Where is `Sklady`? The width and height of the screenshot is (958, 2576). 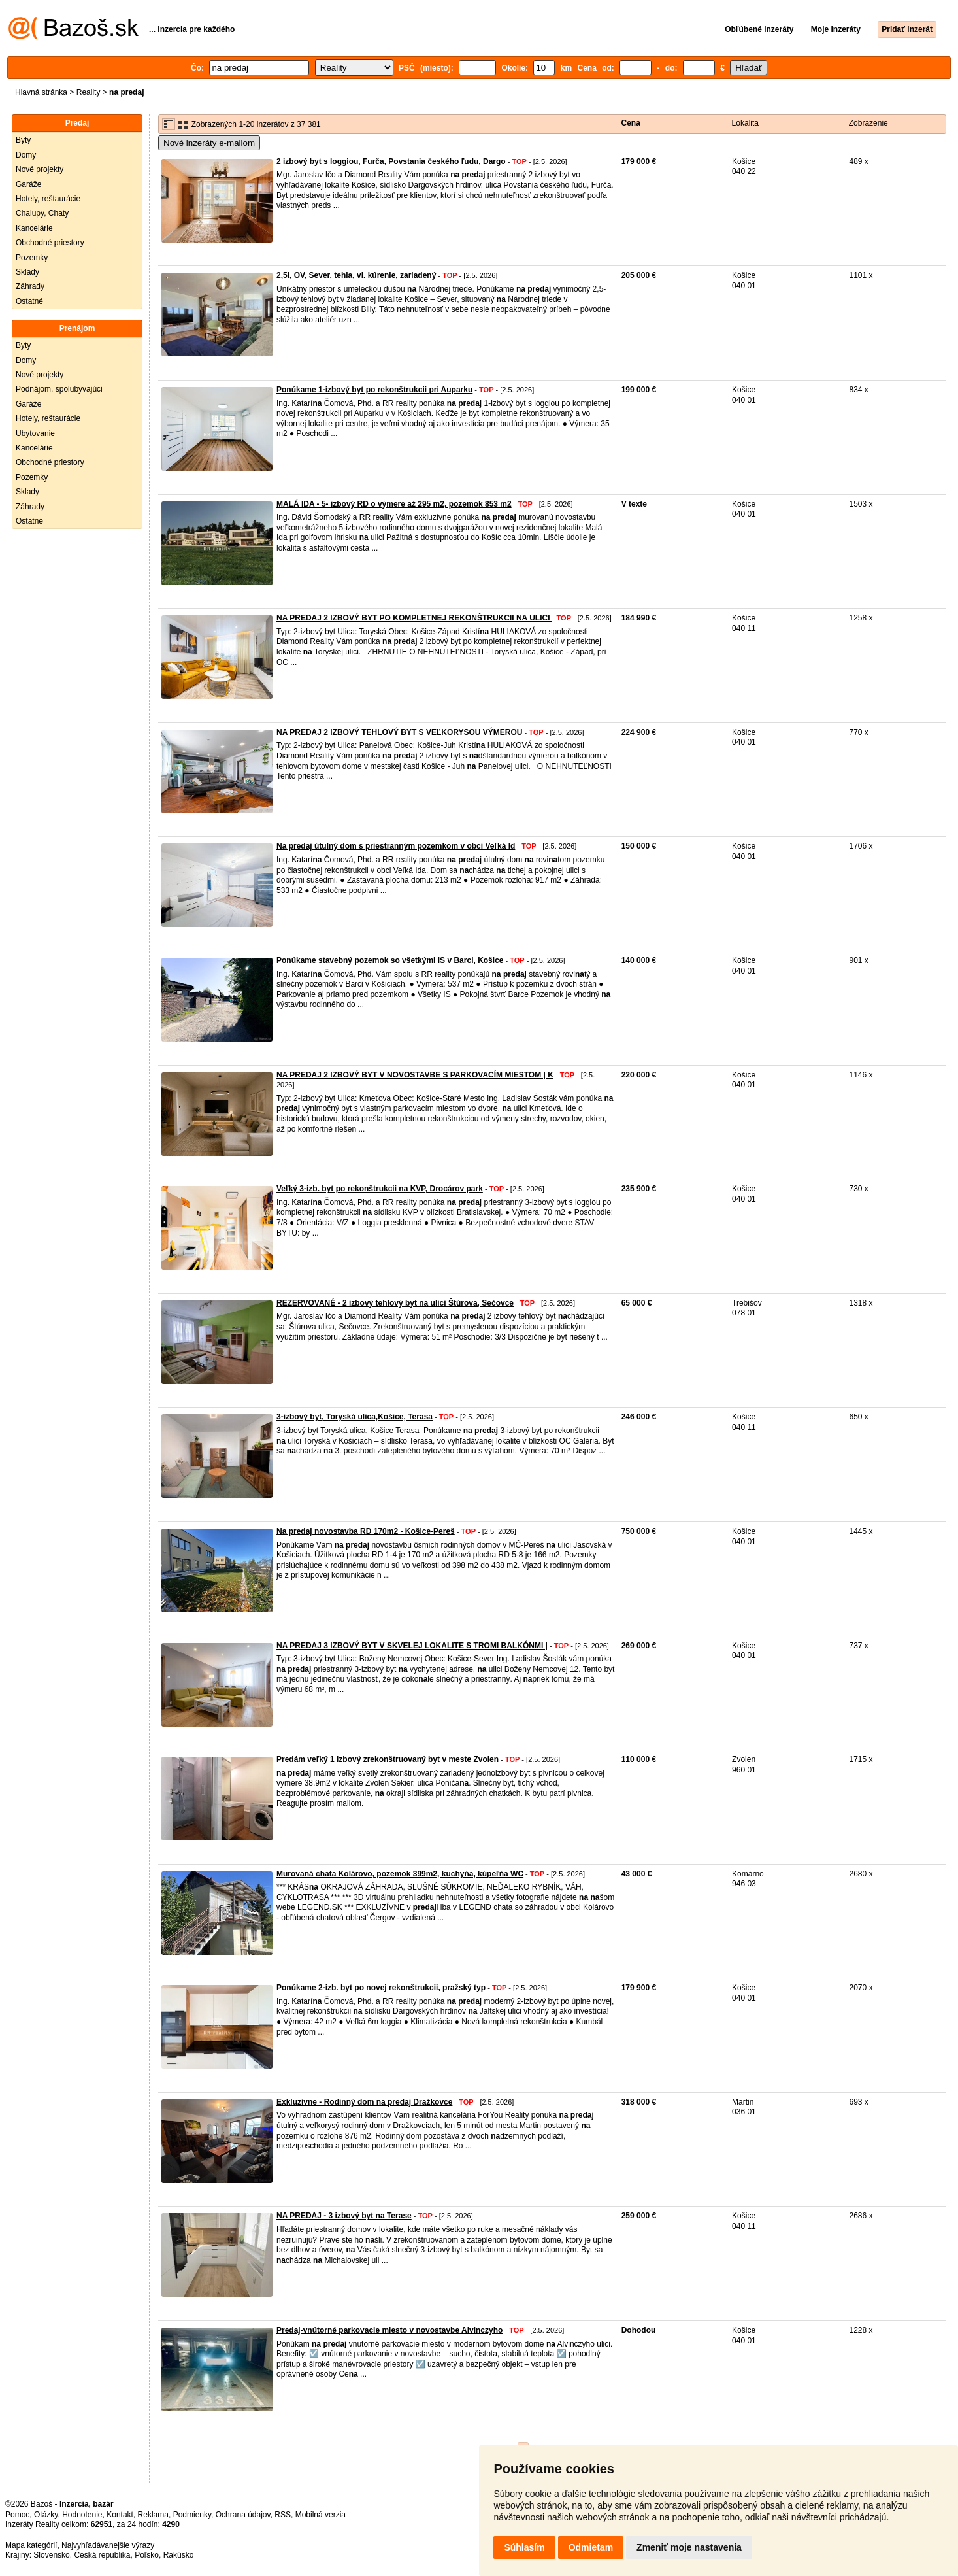 Sklady is located at coordinates (27, 272).